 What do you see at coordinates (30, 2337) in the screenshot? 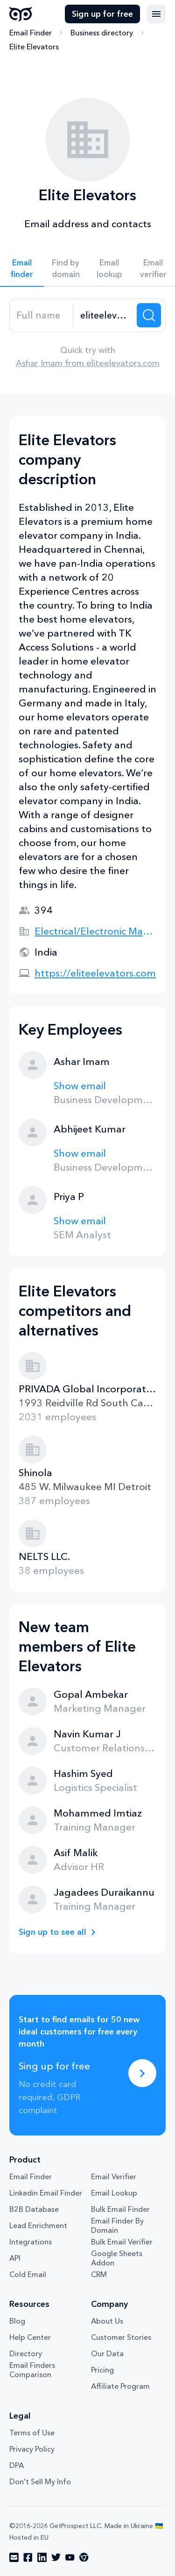
I see `Help Center` at bounding box center [30, 2337].